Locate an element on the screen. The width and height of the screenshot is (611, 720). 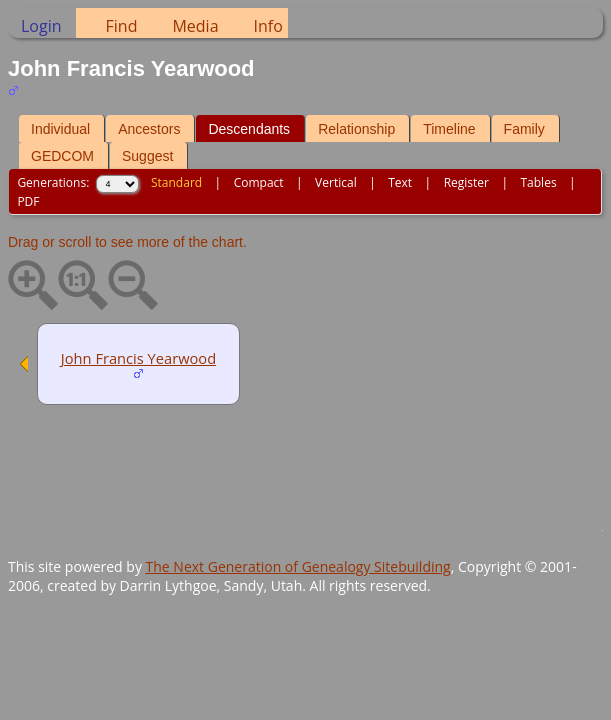
Individual is located at coordinates (60, 129).